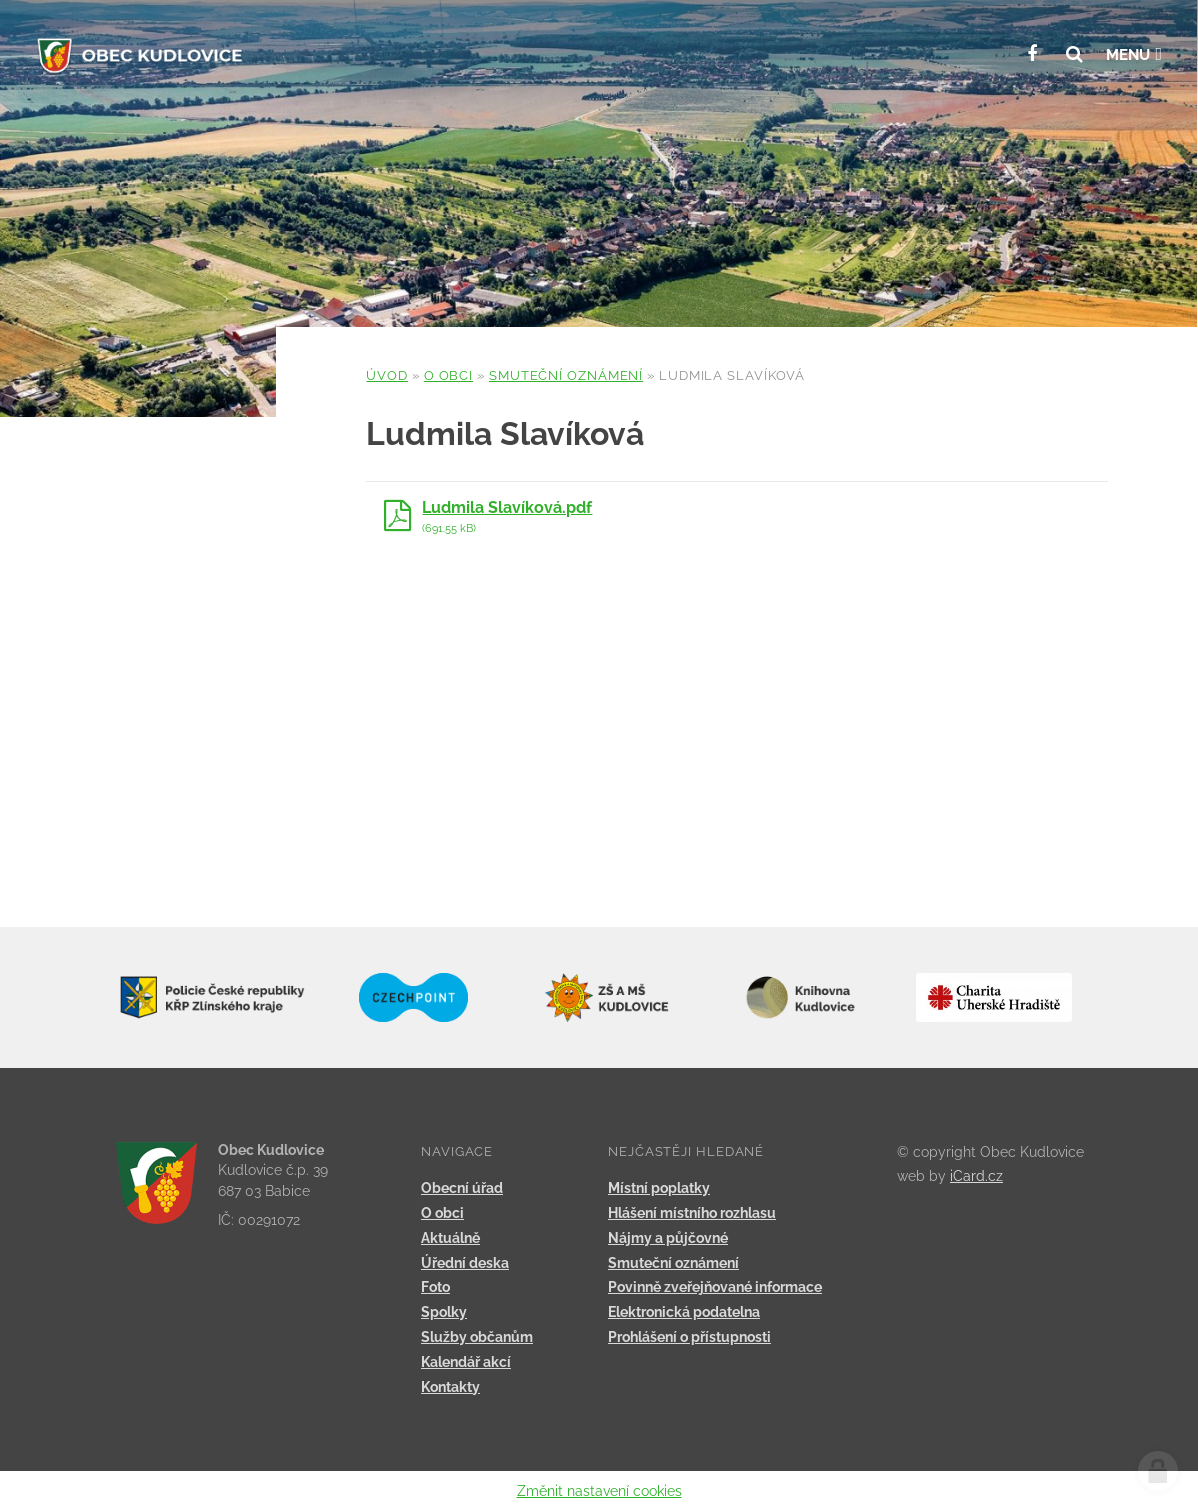  I want to click on iCard.cz, so click(976, 1176).